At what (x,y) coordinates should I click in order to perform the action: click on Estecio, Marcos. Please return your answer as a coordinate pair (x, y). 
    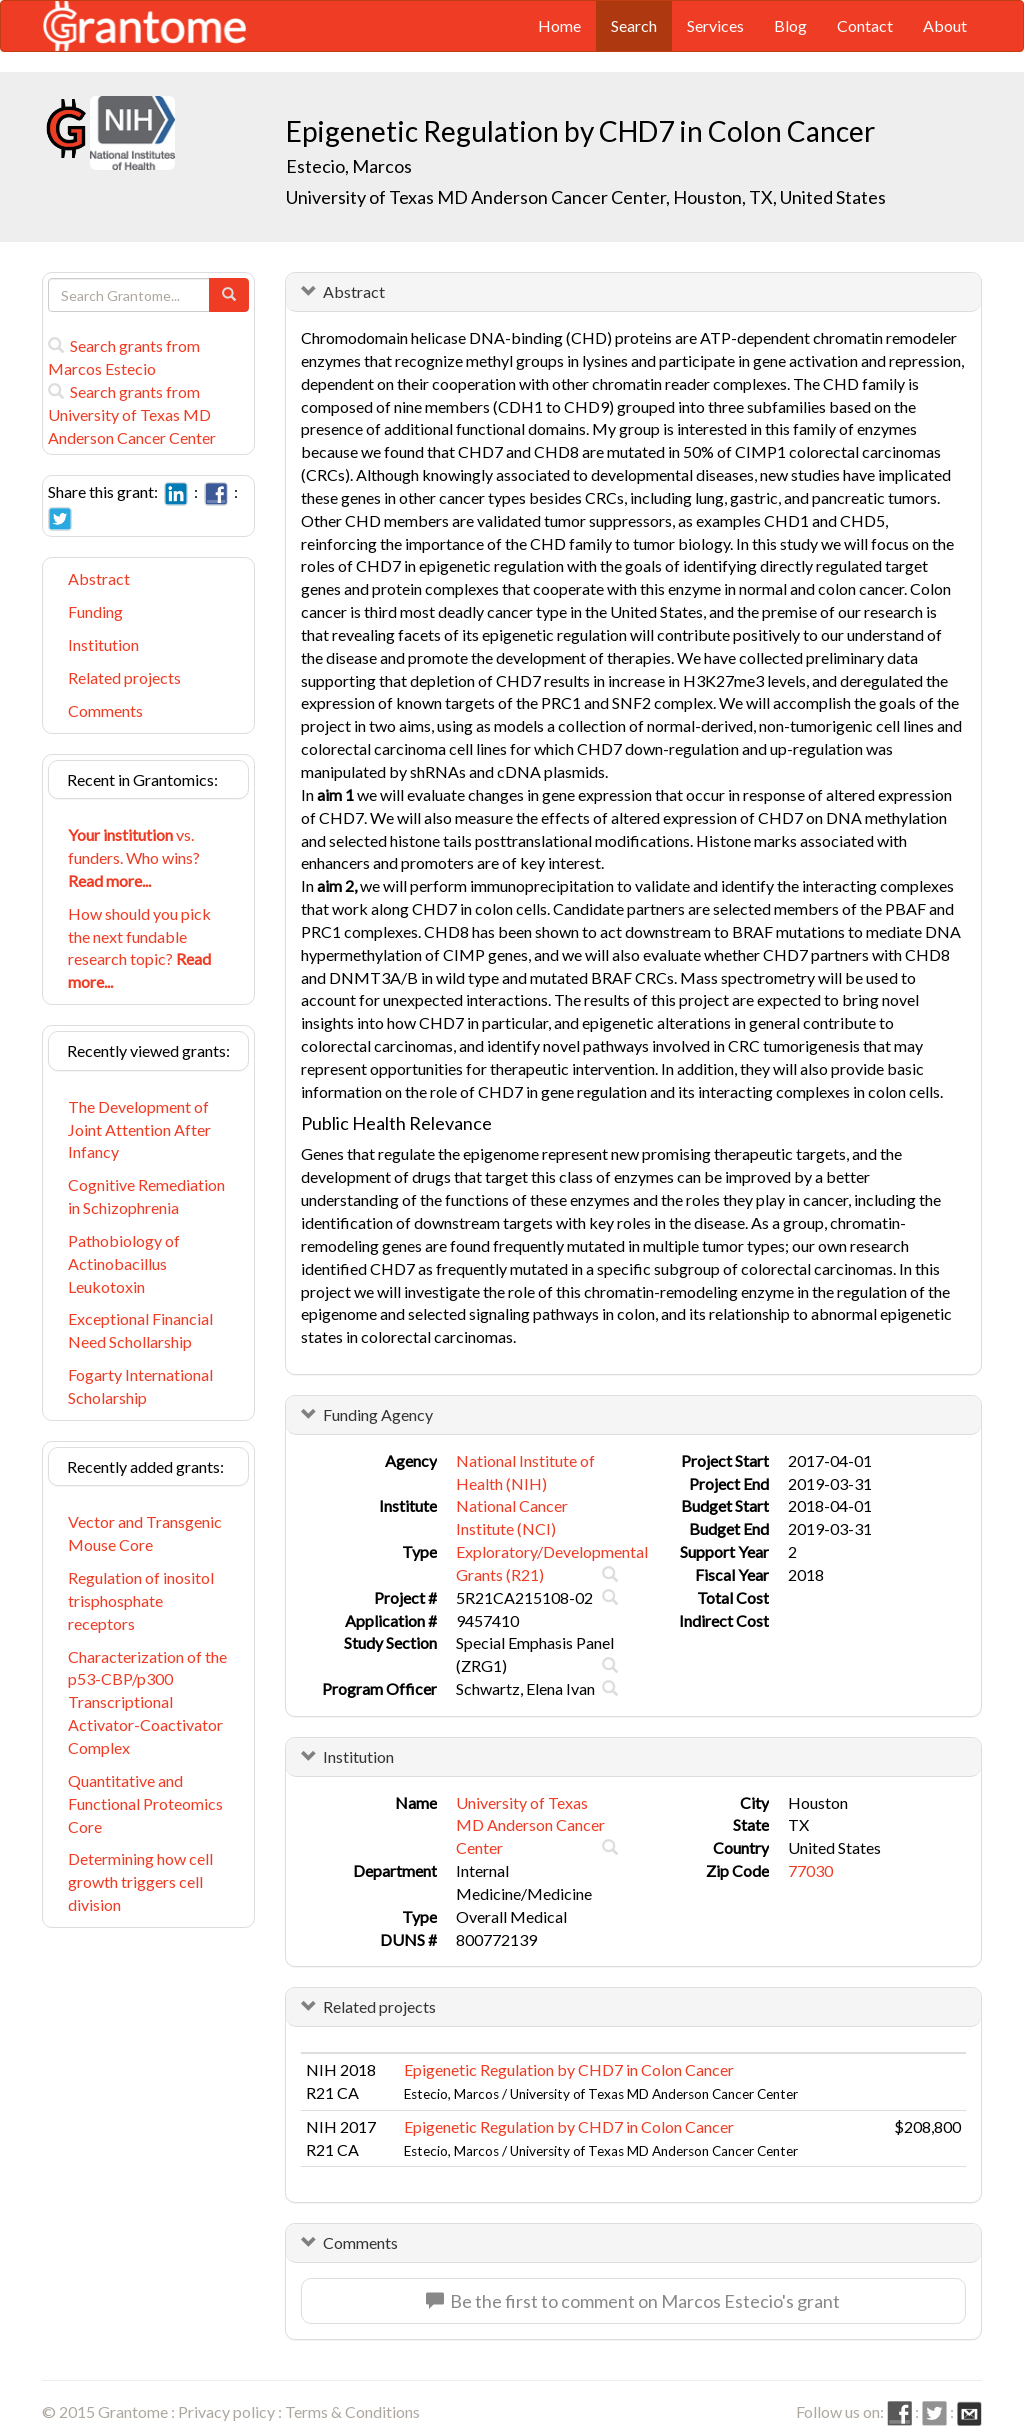
    Looking at the image, I should click on (350, 166).